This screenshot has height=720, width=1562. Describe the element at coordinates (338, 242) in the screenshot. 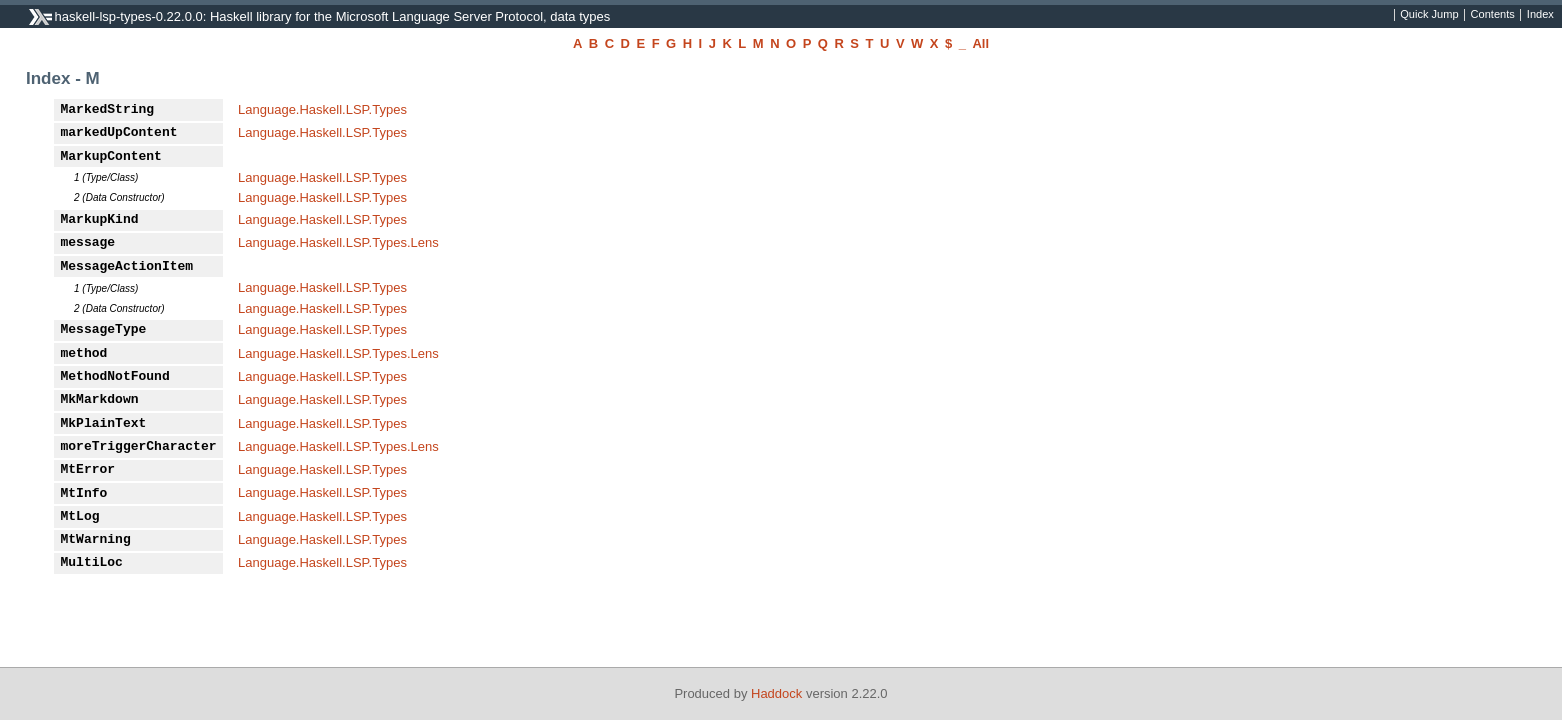

I see `Language.Haskell.LSP.Types.Lens` at that location.